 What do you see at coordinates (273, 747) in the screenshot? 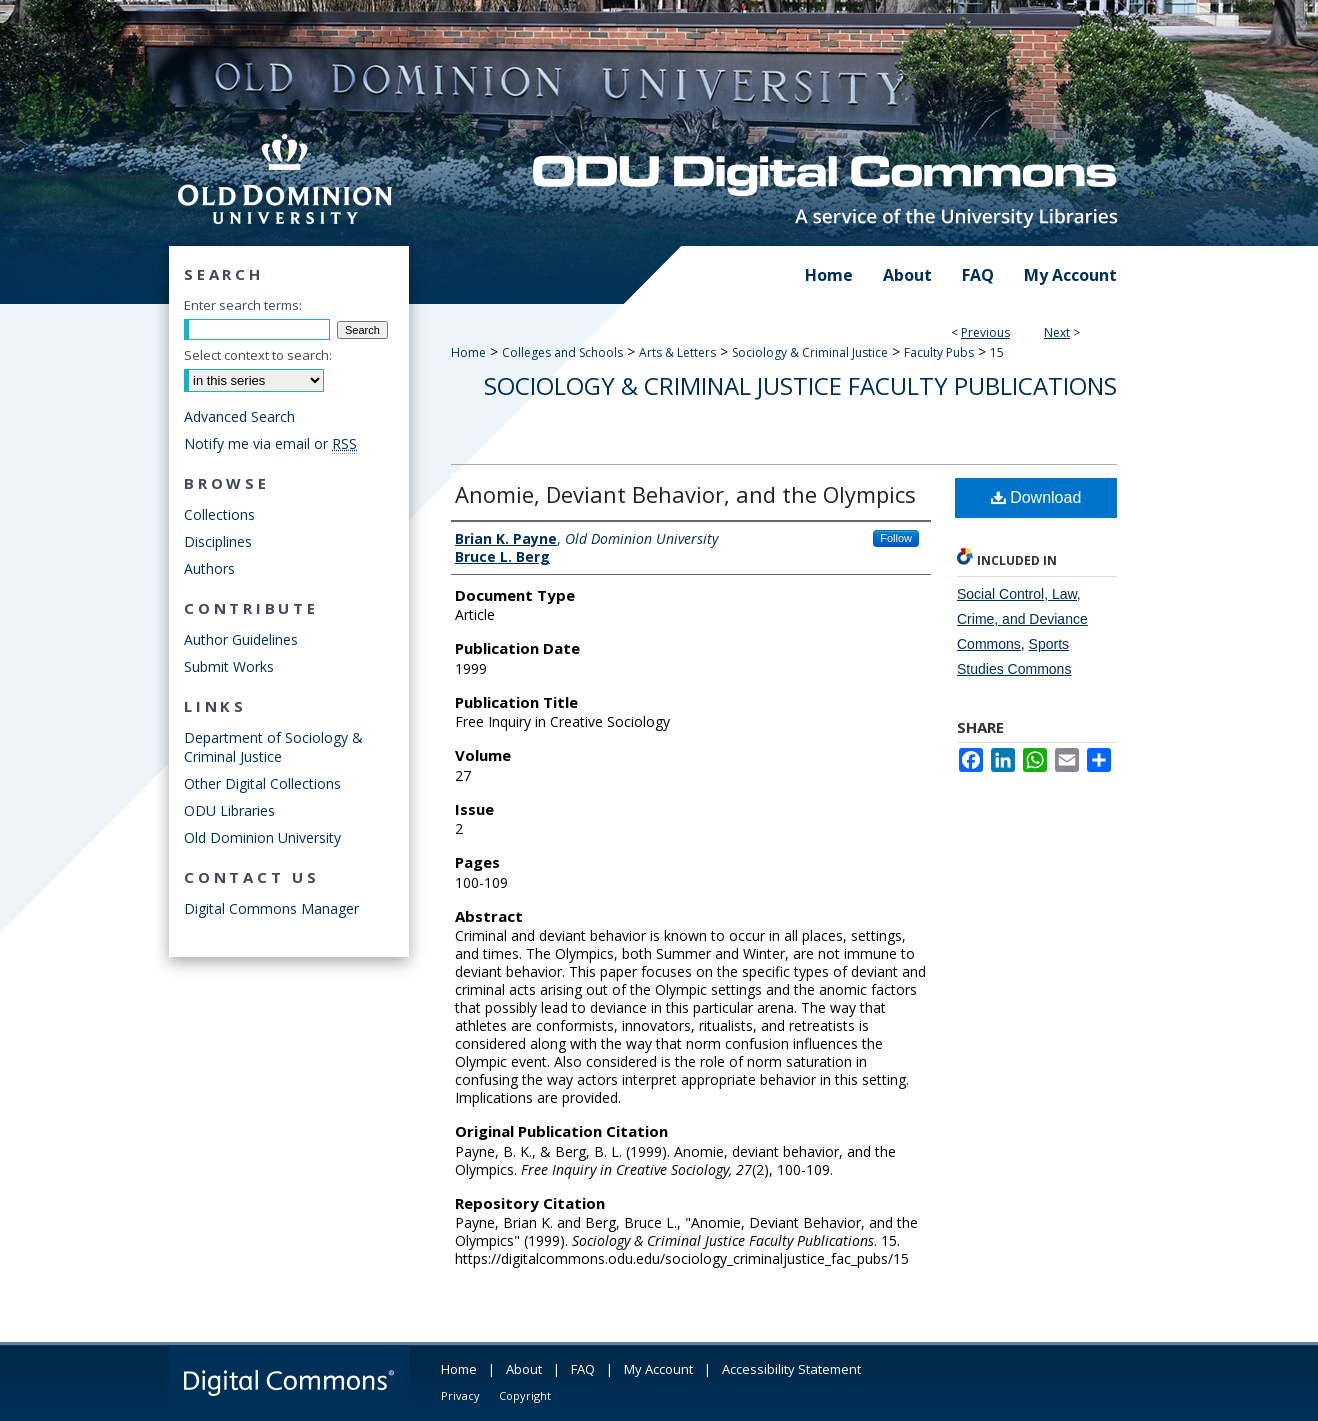
I see `Department of Sociology & Criminal Justice` at bounding box center [273, 747].